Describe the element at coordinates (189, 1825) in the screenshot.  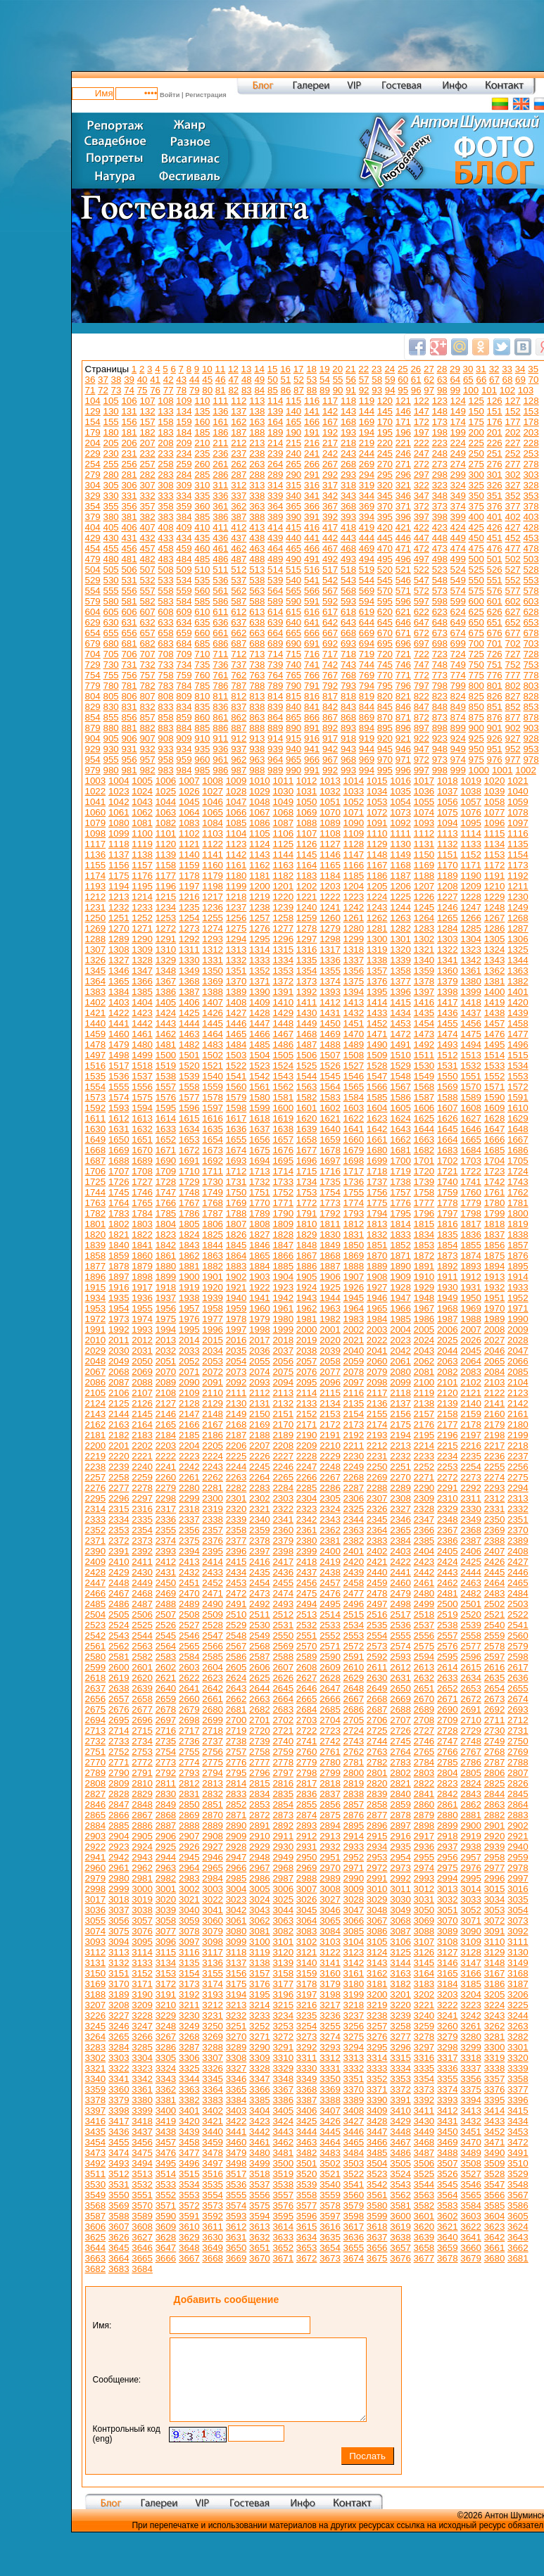
I see `2888` at that location.